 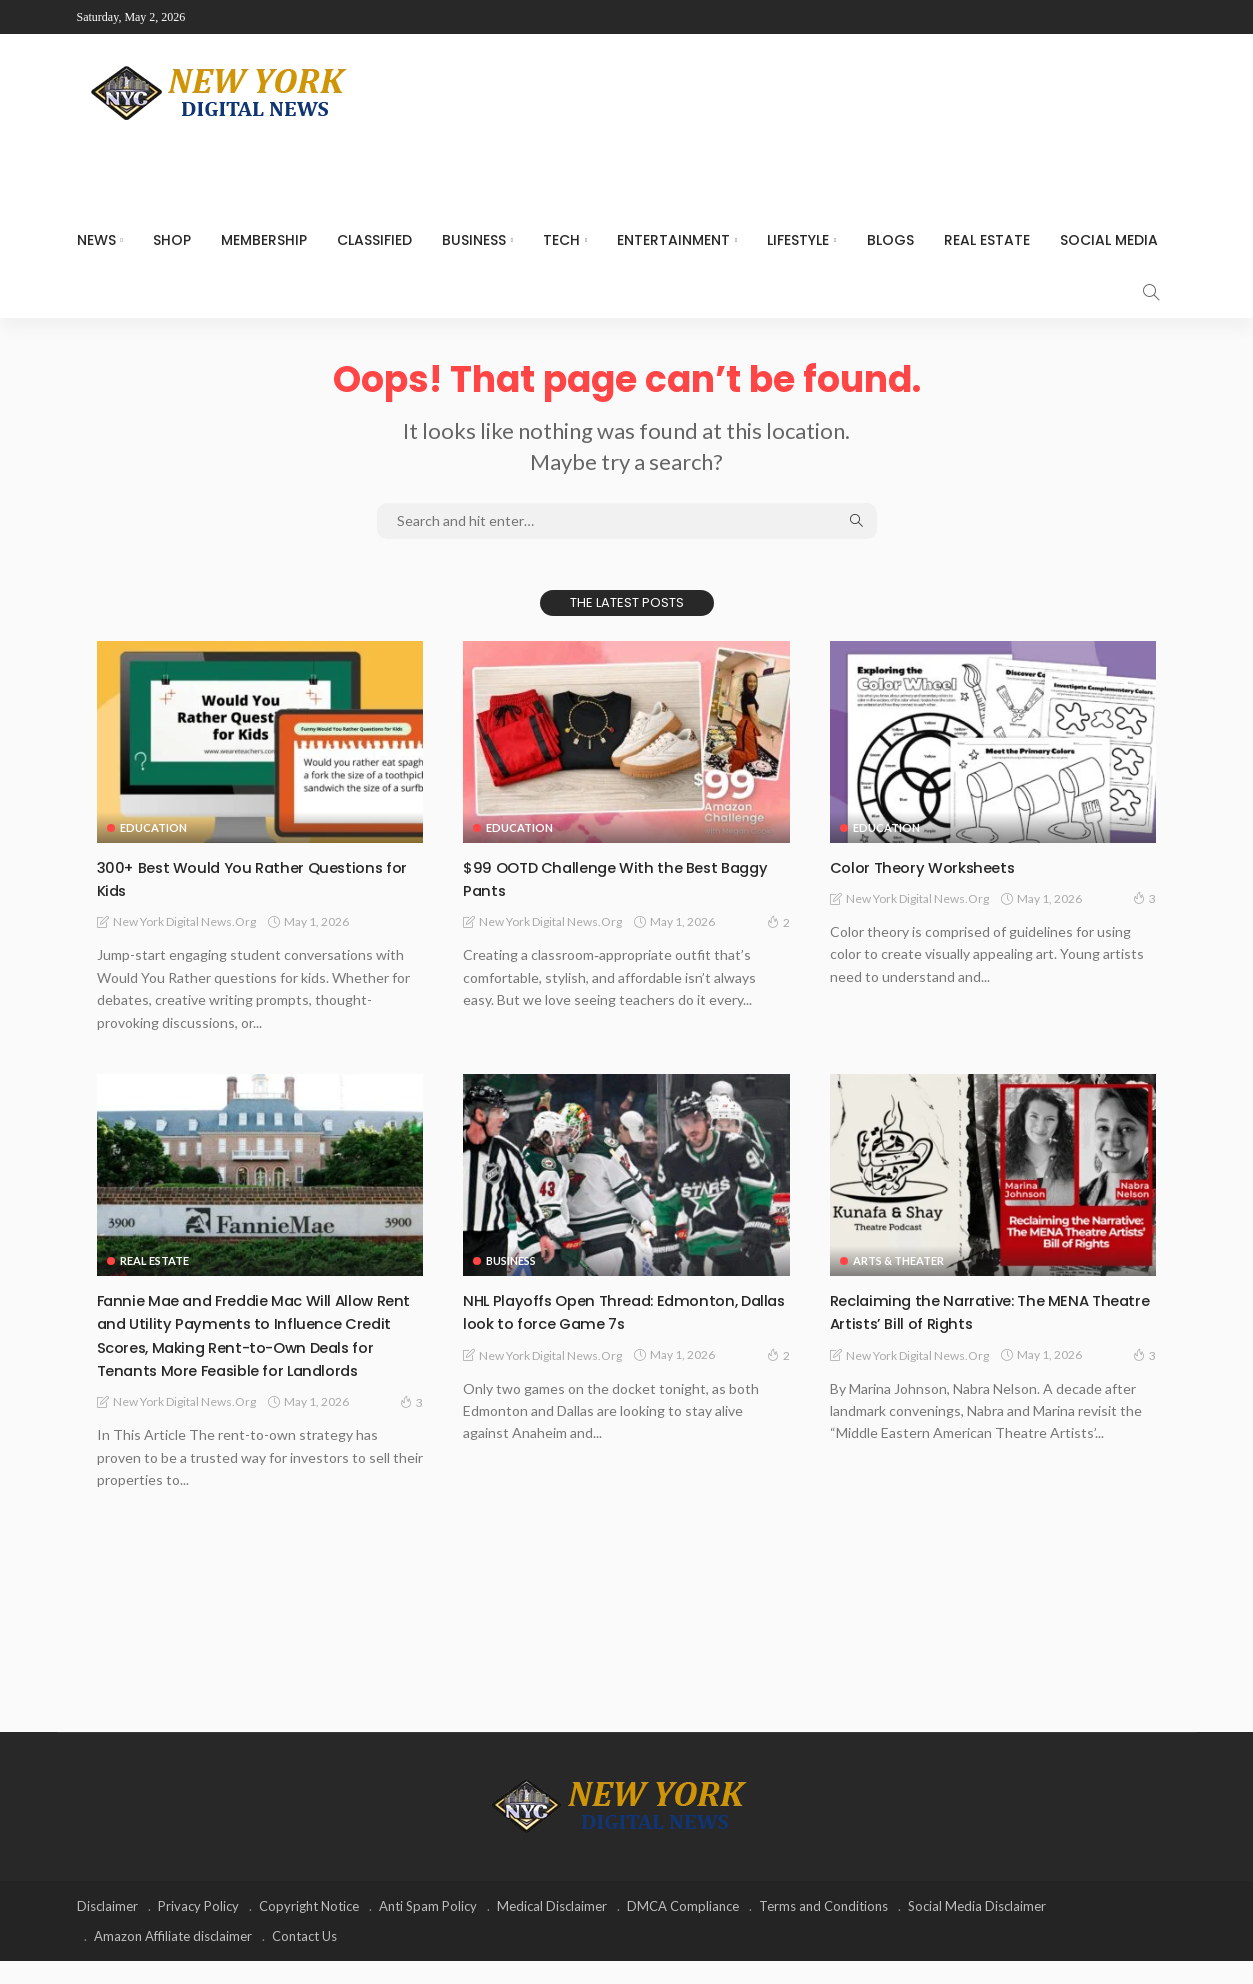 What do you see at coordinates (890, 240) in the screenshot?
I see `Blogs` at bounding box center [890, 240].